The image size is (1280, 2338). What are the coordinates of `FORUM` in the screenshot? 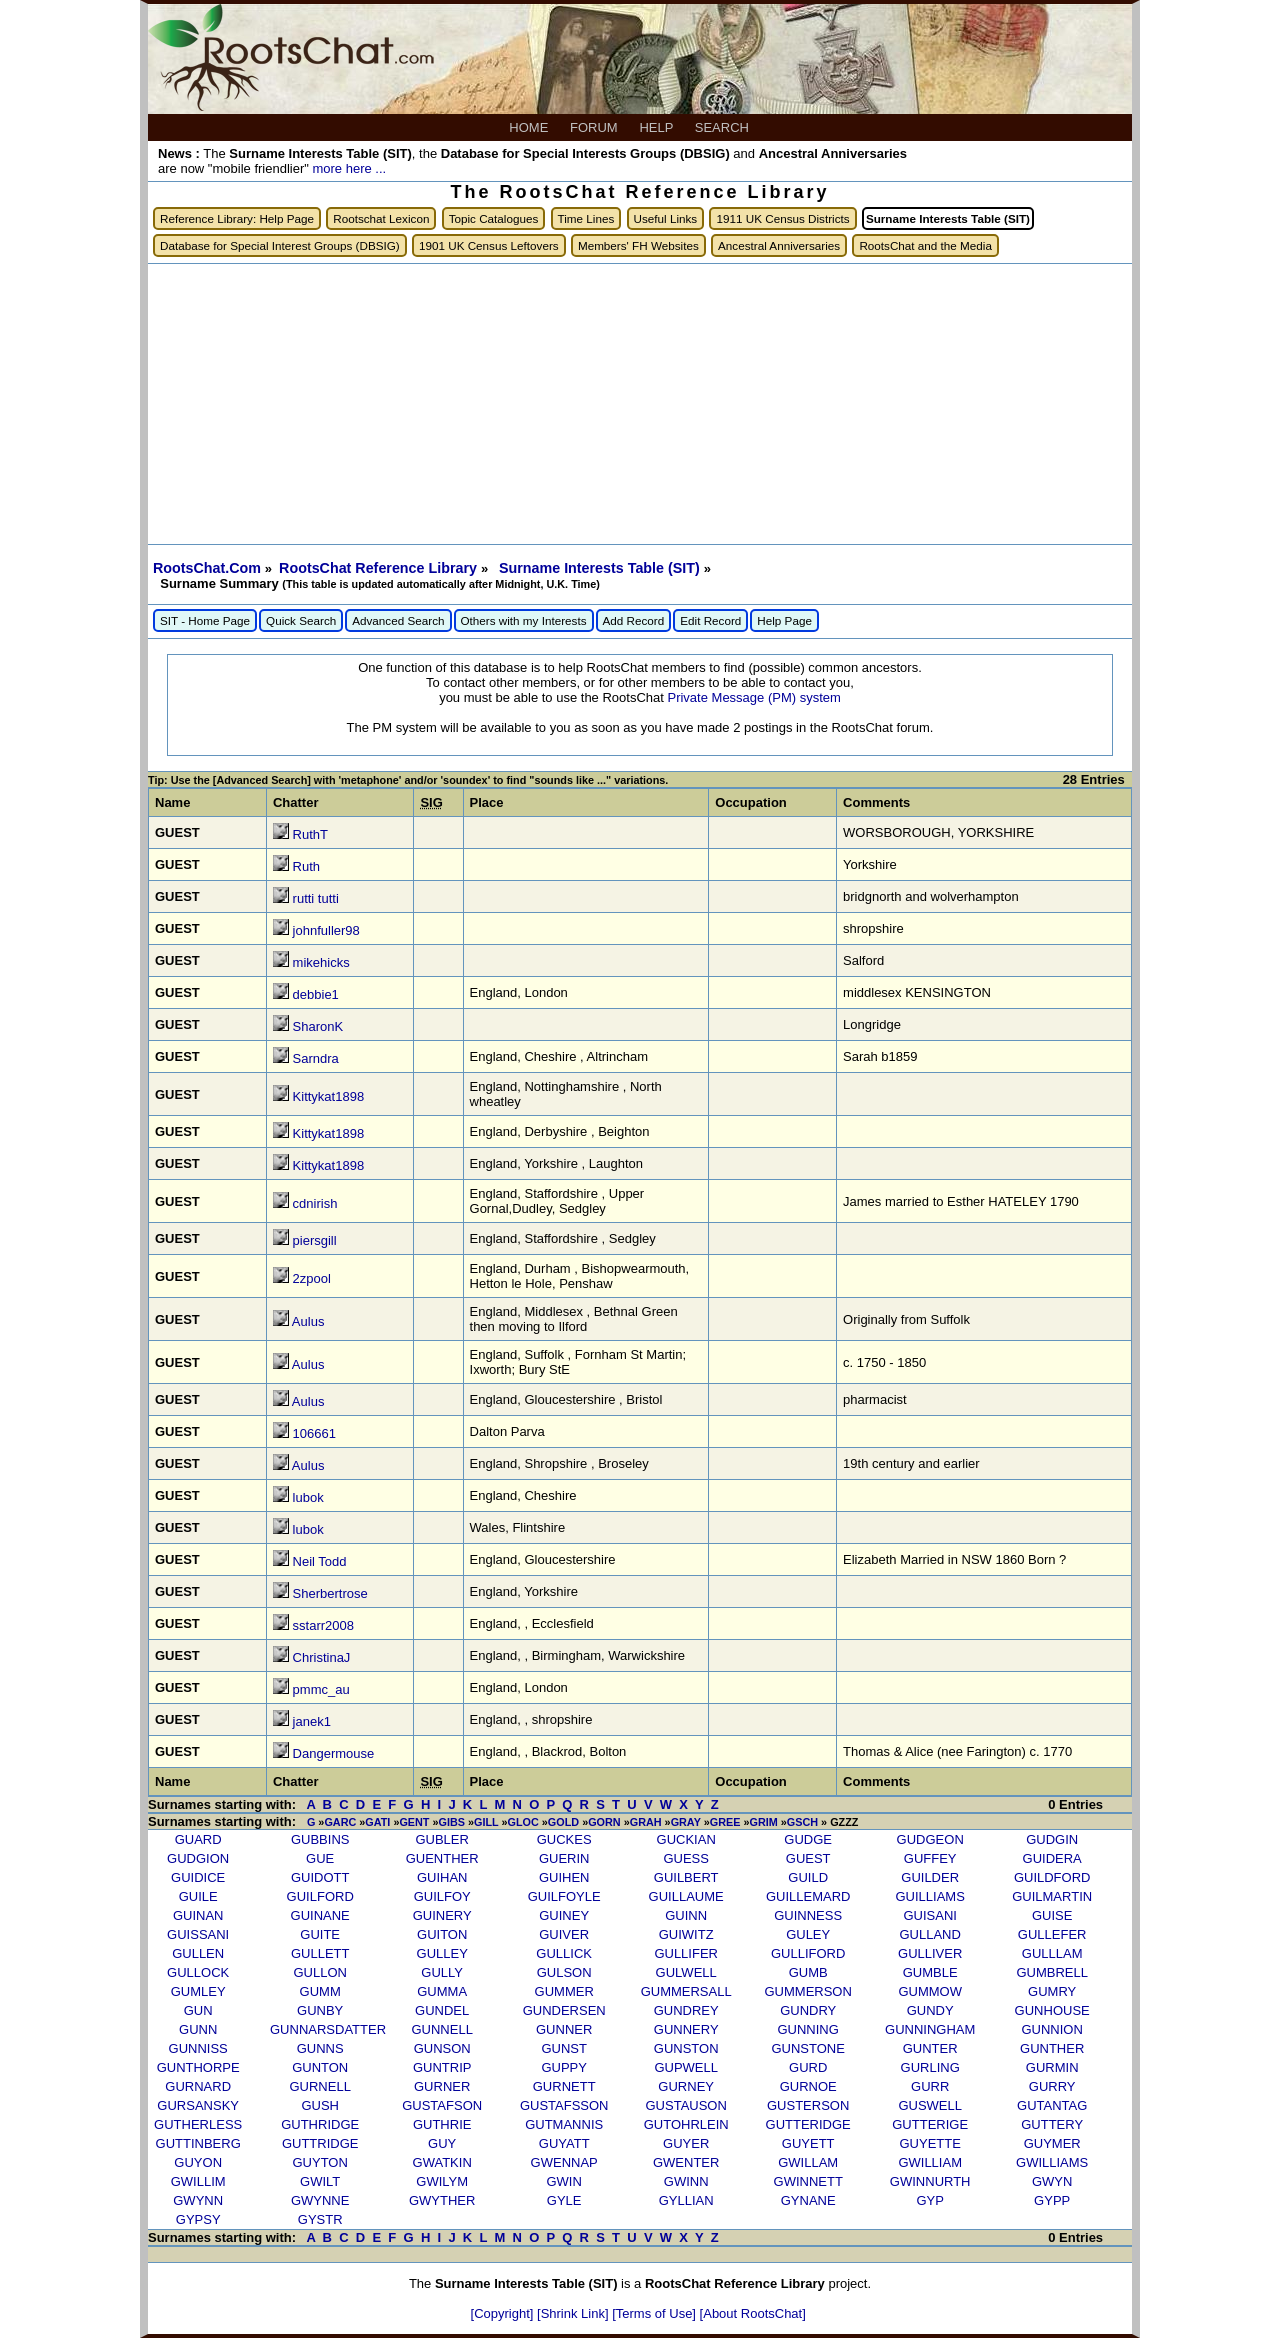 It's located at (595, 127).